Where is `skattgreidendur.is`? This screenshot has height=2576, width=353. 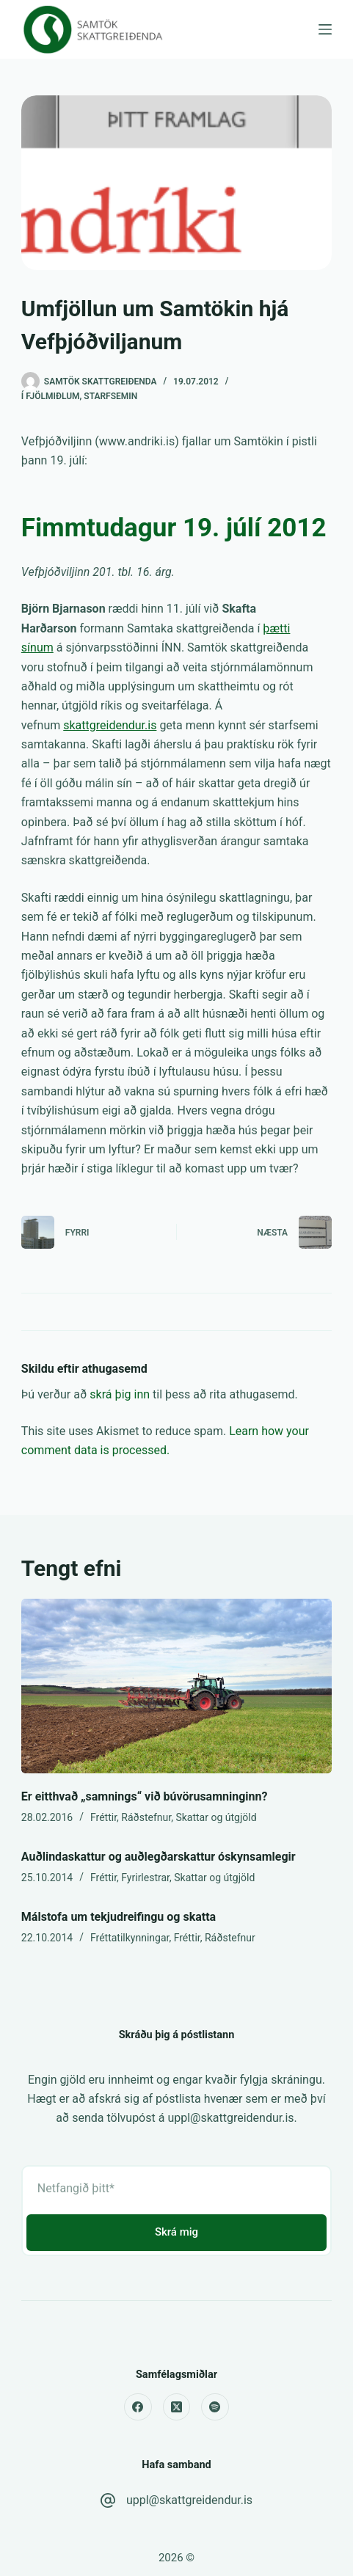 skattgreidendur.is is located at coordinates (109, 725).